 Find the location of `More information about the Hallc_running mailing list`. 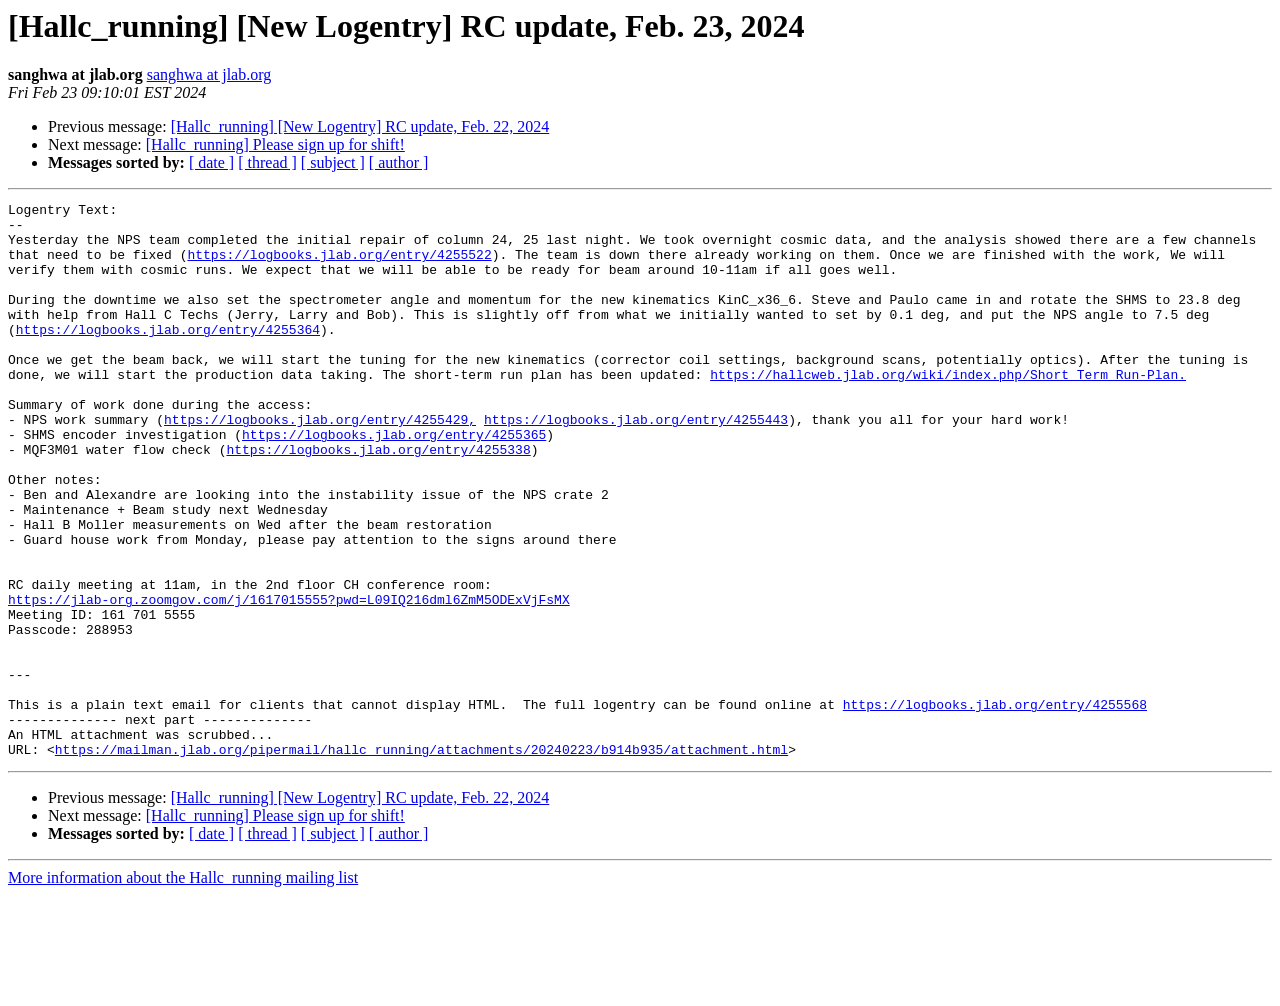

More information about the Hallc_running mailing list is located at coordinates (183, 988).